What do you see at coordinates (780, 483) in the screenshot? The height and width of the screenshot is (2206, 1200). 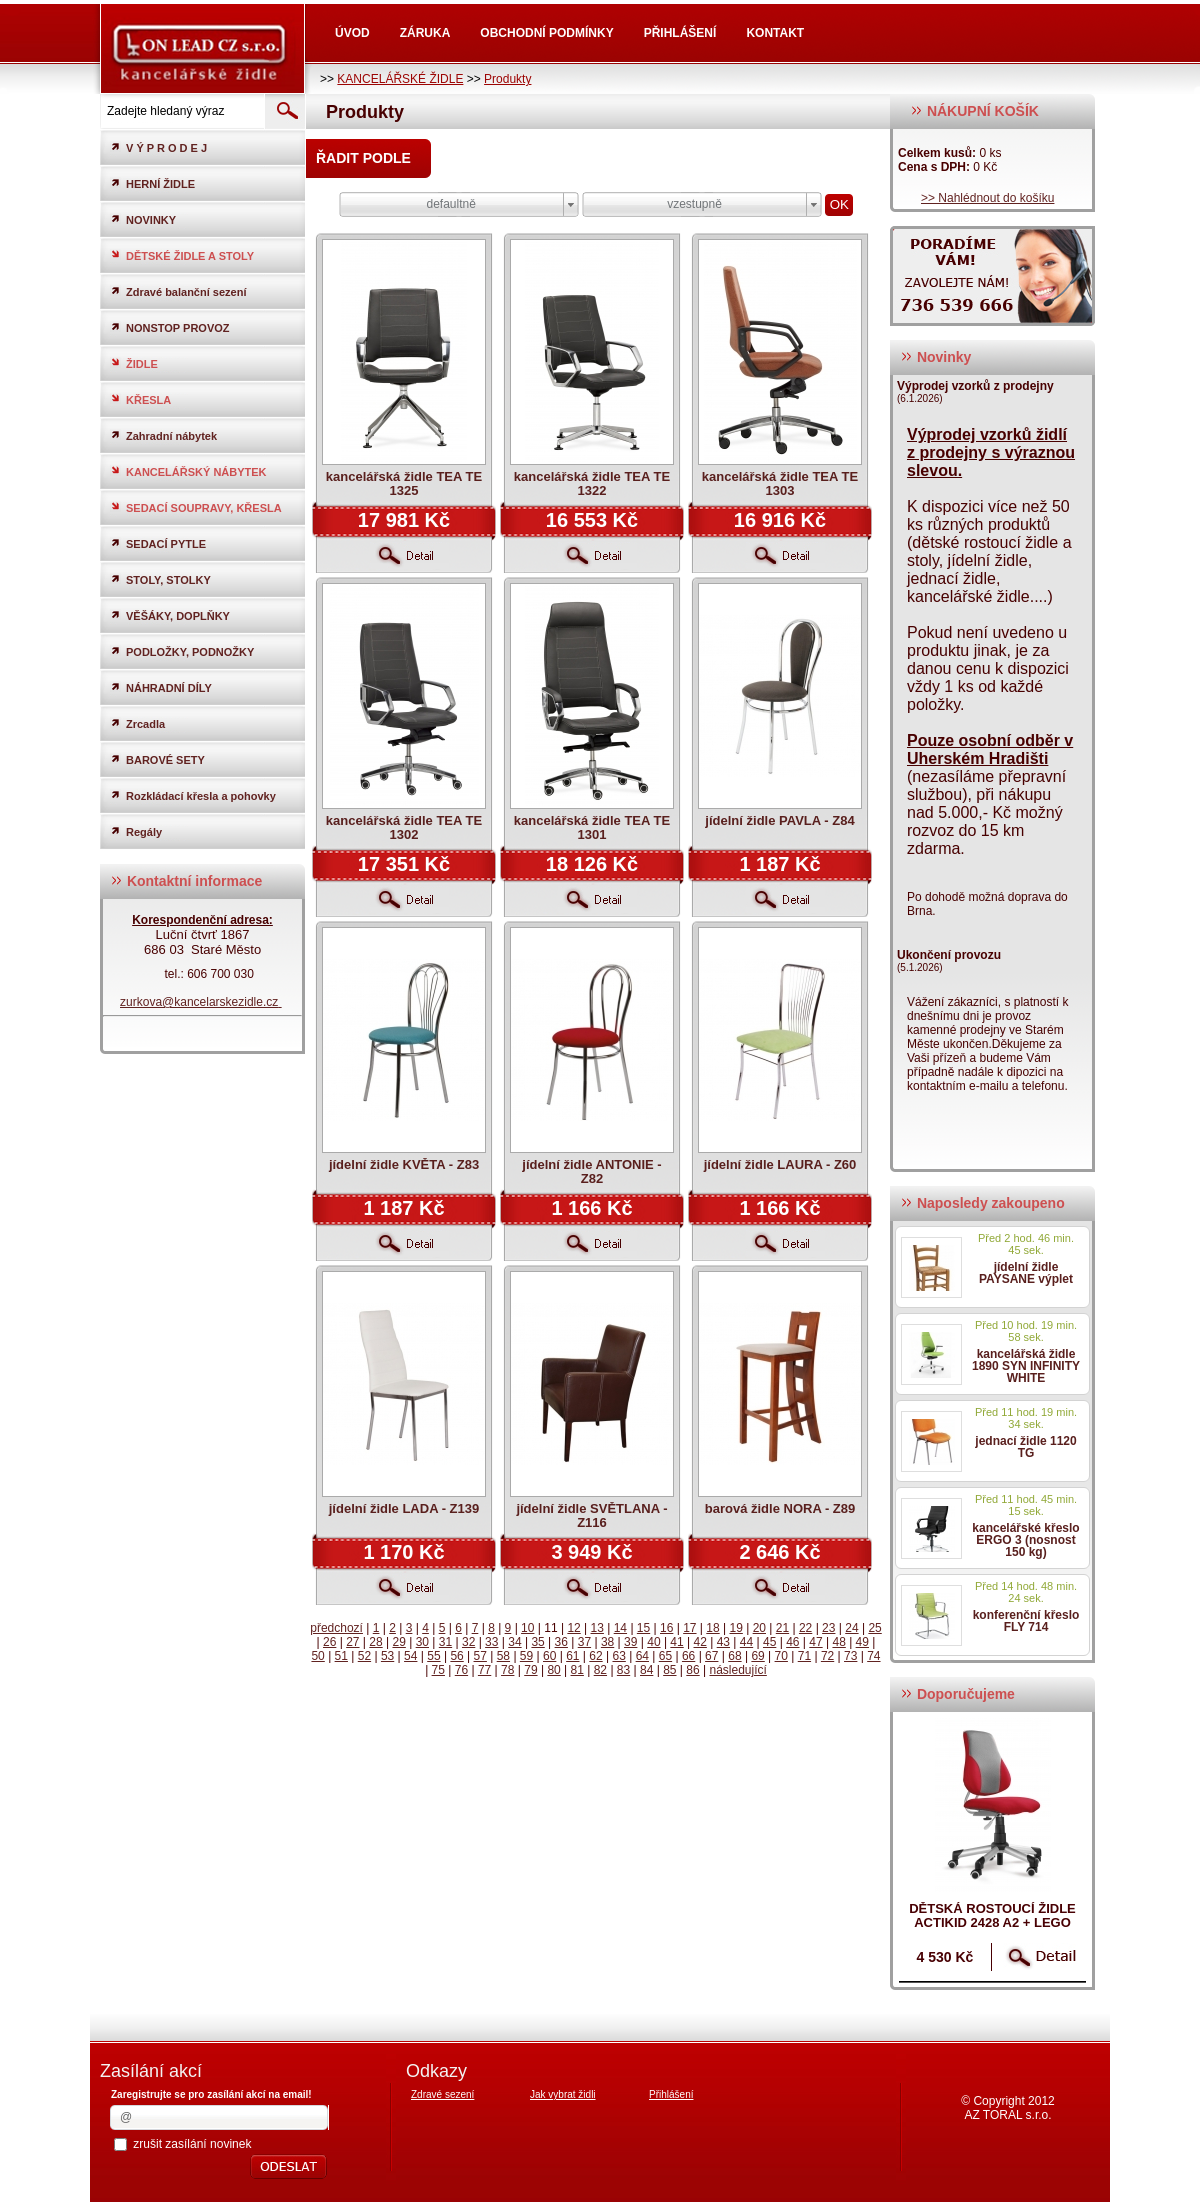 I see `kancelářská židle TEA TE 1303` at bounding box center [780, 483].